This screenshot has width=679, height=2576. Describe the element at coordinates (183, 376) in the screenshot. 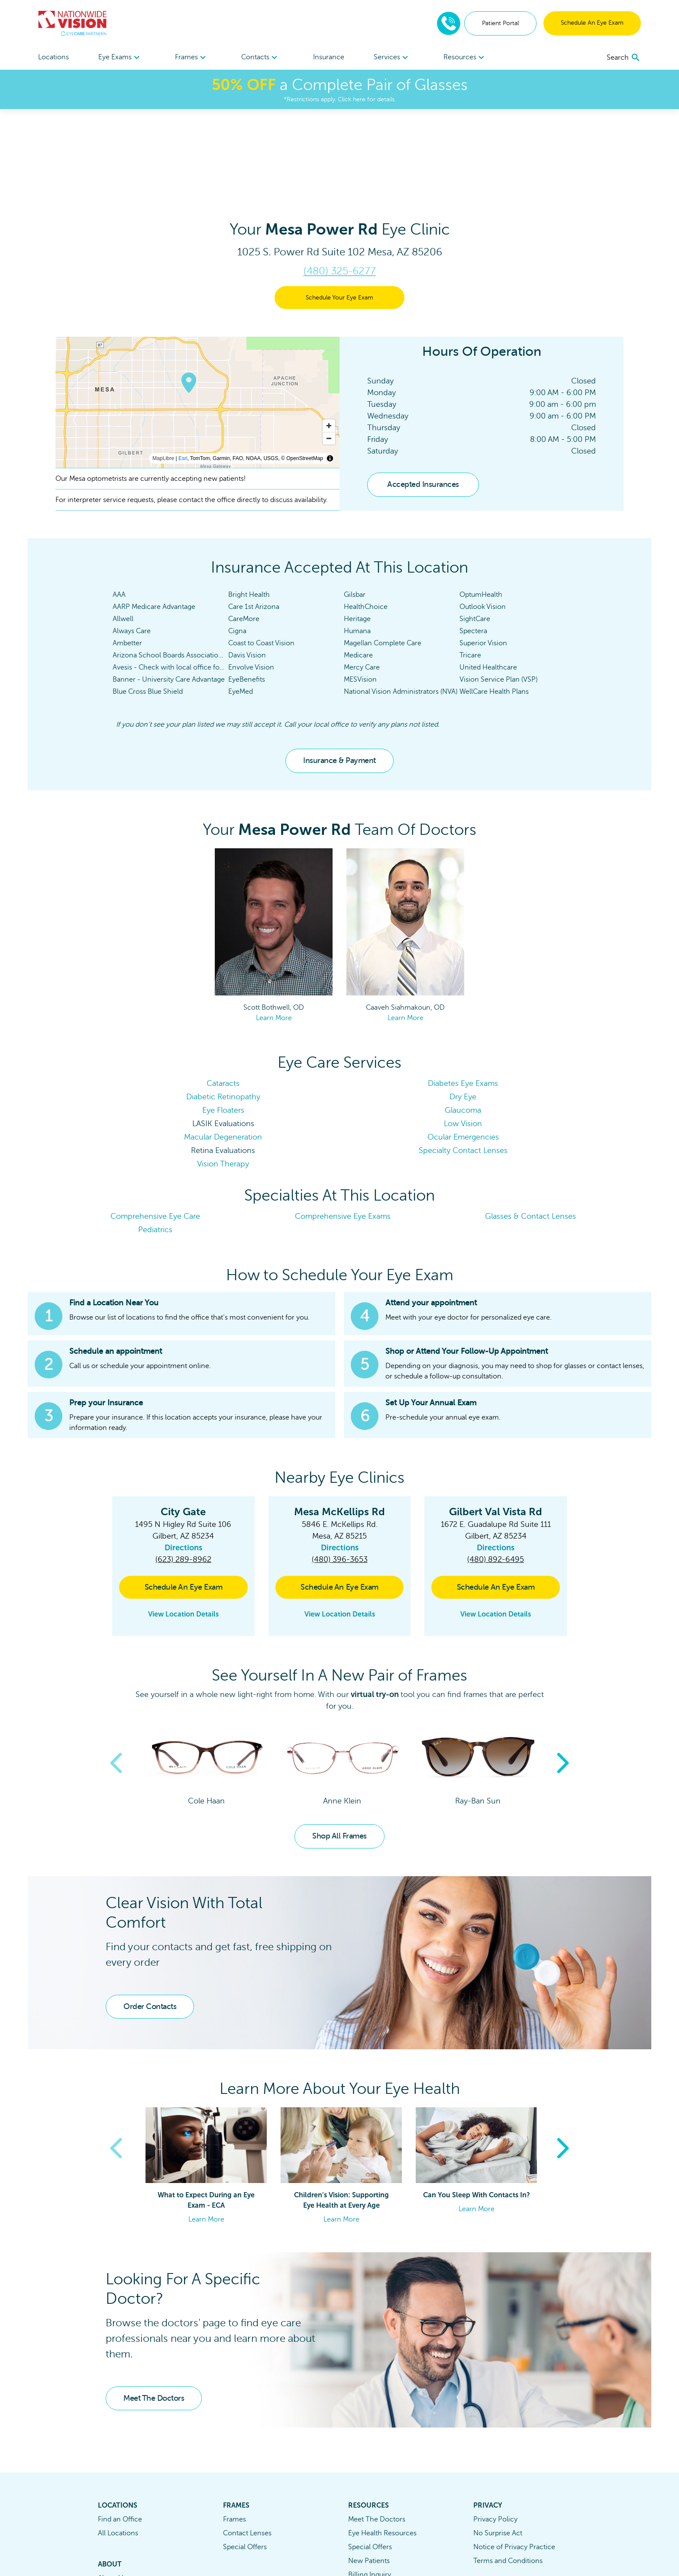

I see `Esri` at that location.